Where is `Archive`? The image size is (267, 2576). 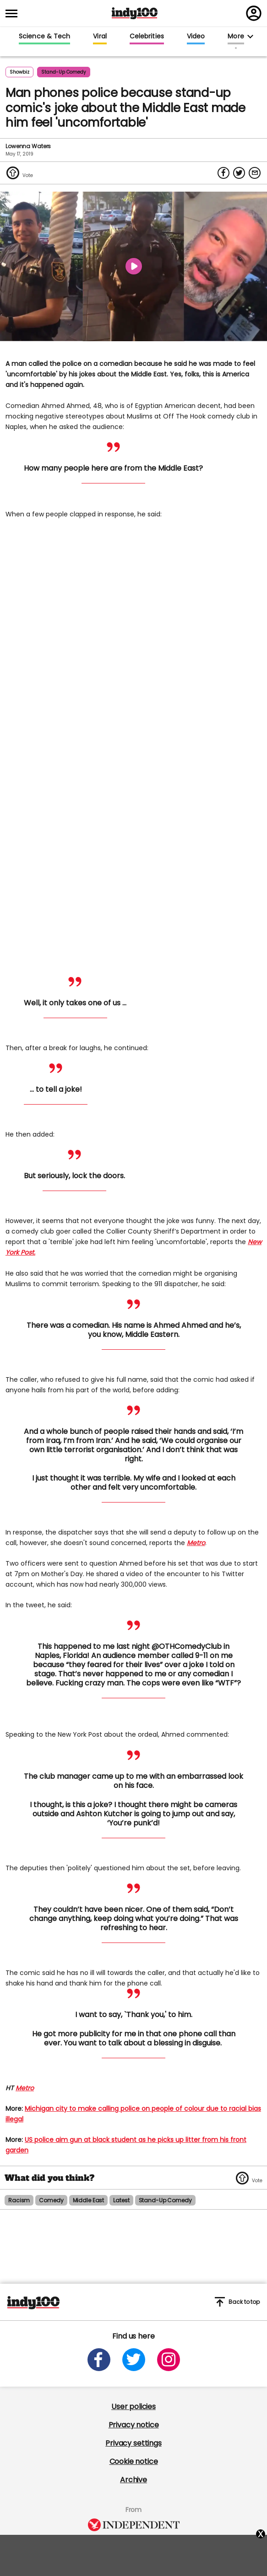 Archive is located at coordinates (133, 2479).